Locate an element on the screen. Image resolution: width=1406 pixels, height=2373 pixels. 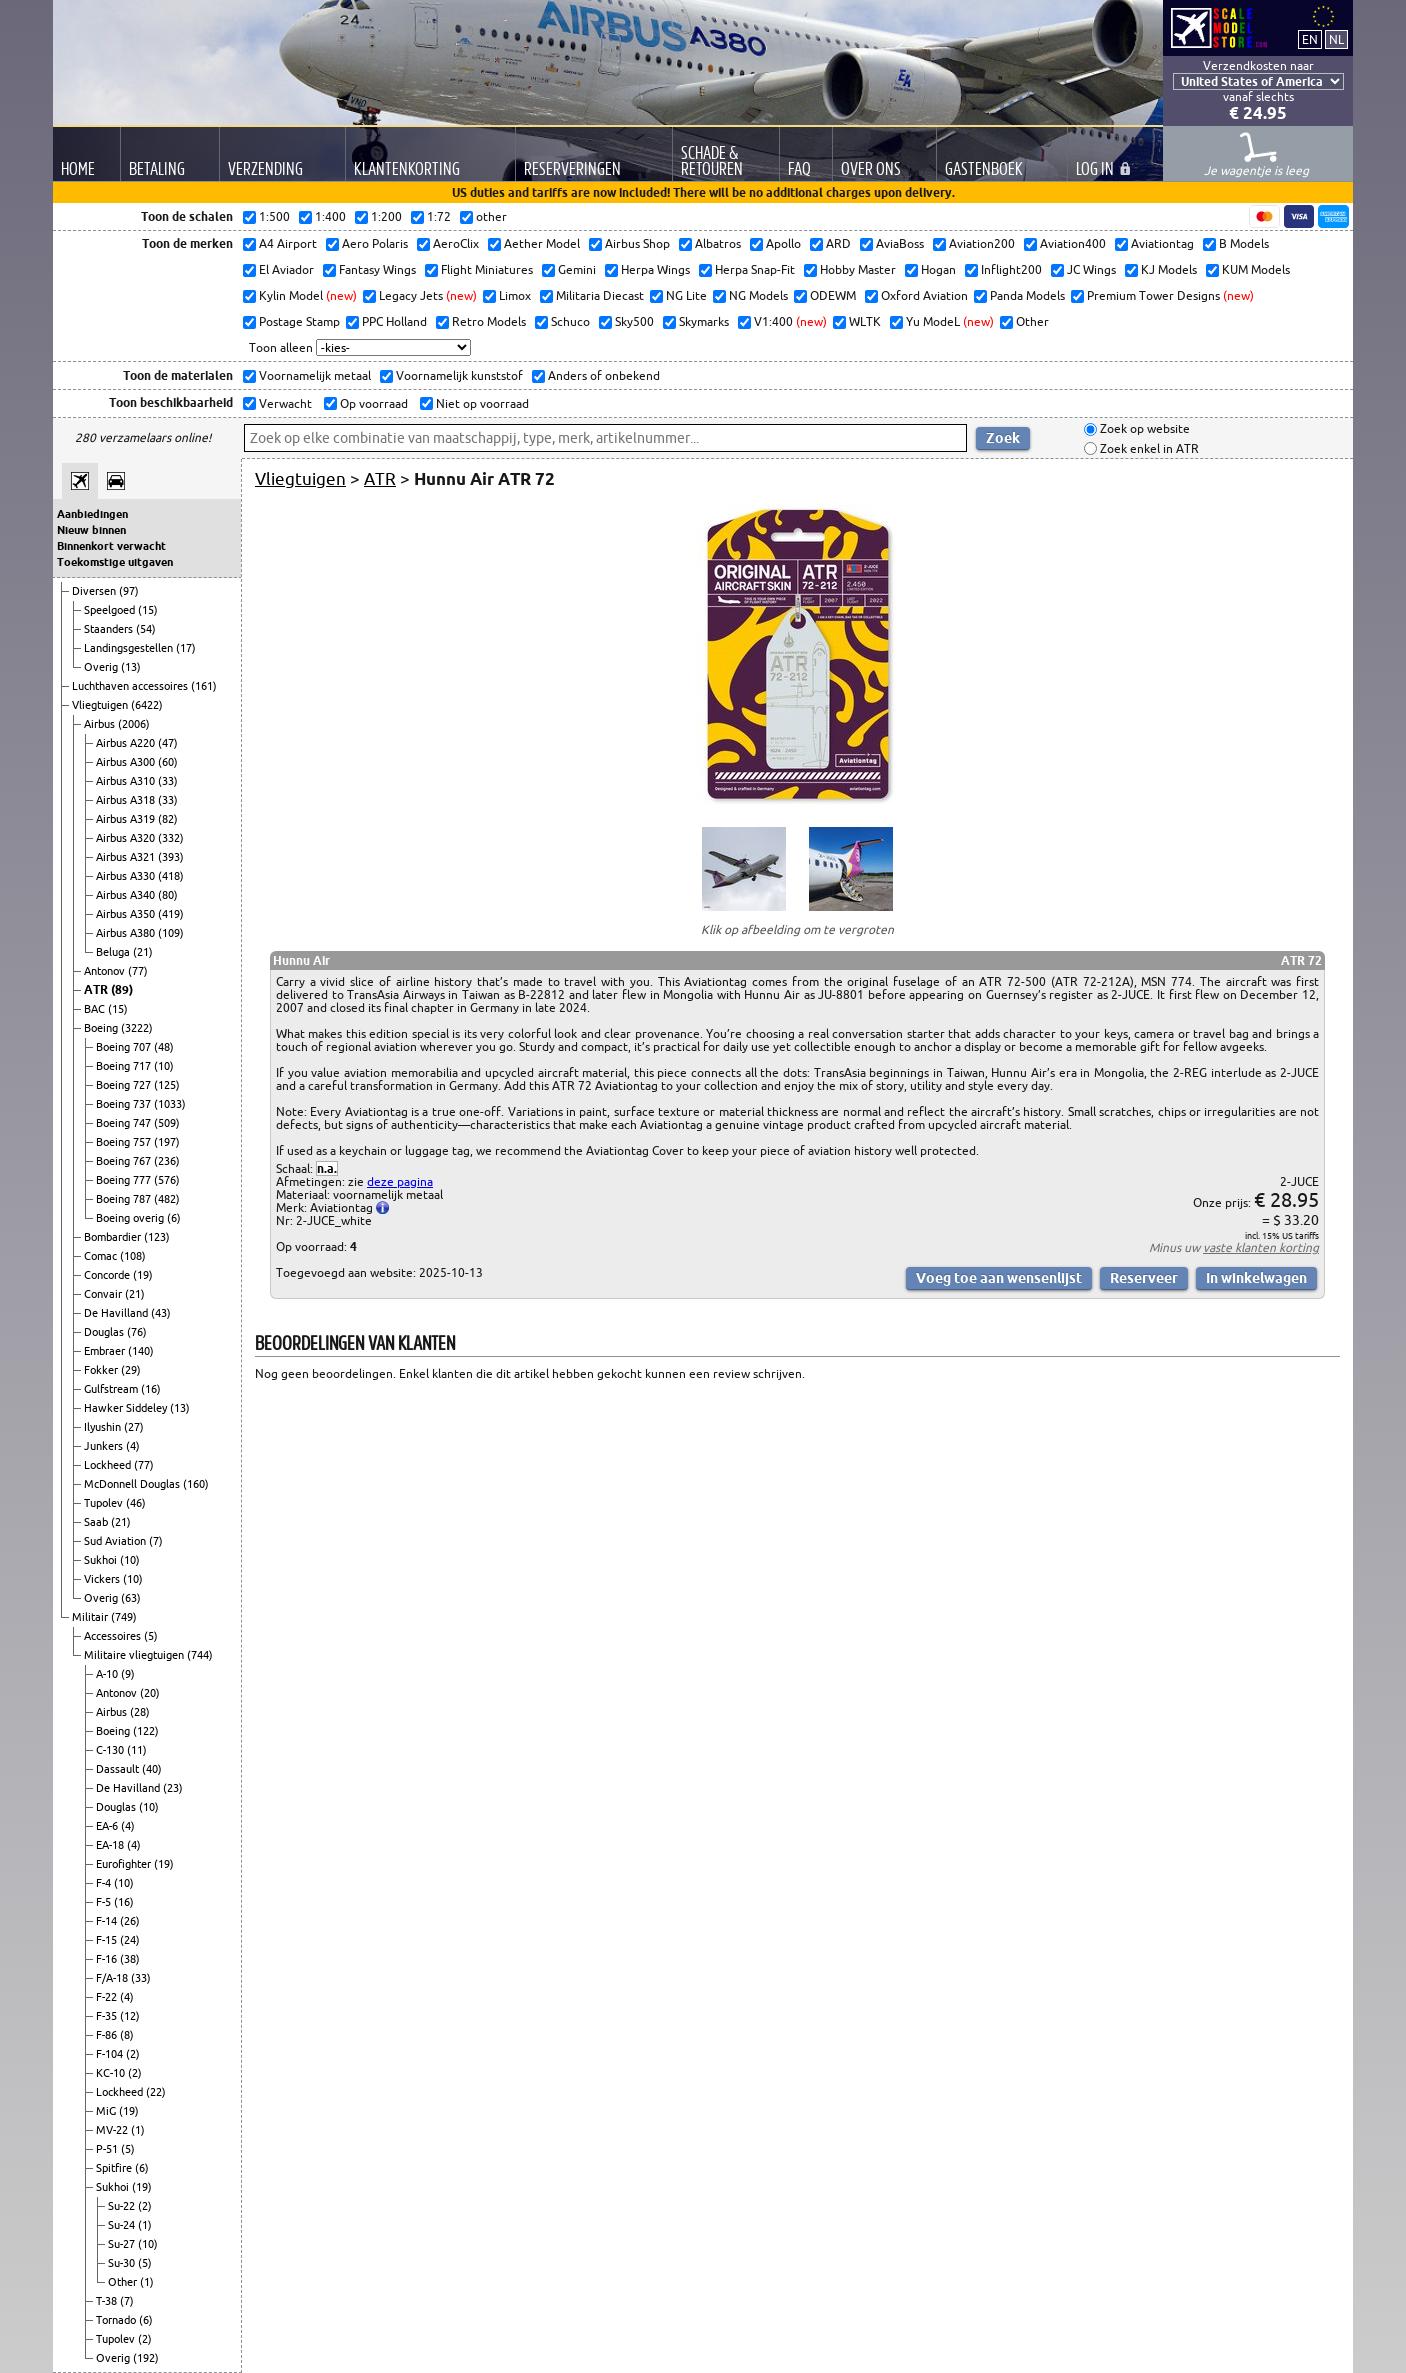
(20) is located at coordinates (150, 1693).